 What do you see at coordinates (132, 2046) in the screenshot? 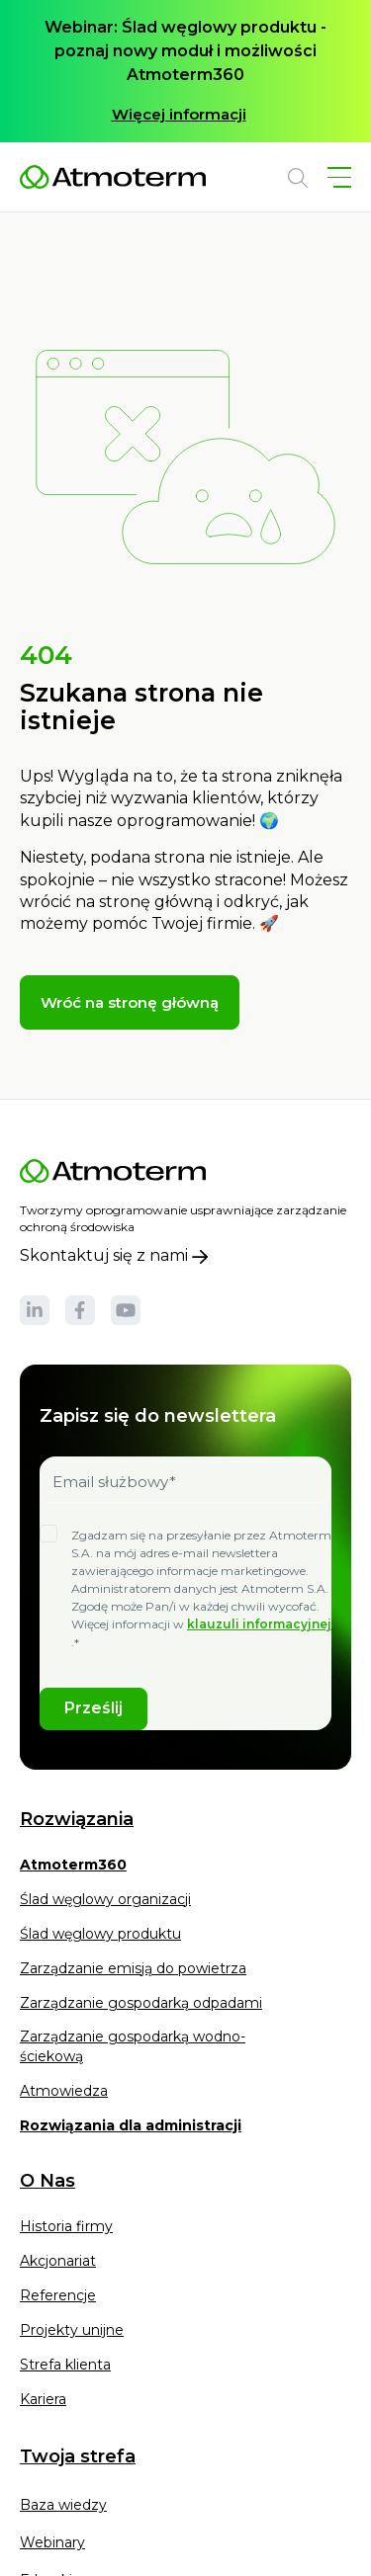
I see `Zarządzanie gospodarką wodno- ściekową [menuitem]` at bounding box center [132, 2046].